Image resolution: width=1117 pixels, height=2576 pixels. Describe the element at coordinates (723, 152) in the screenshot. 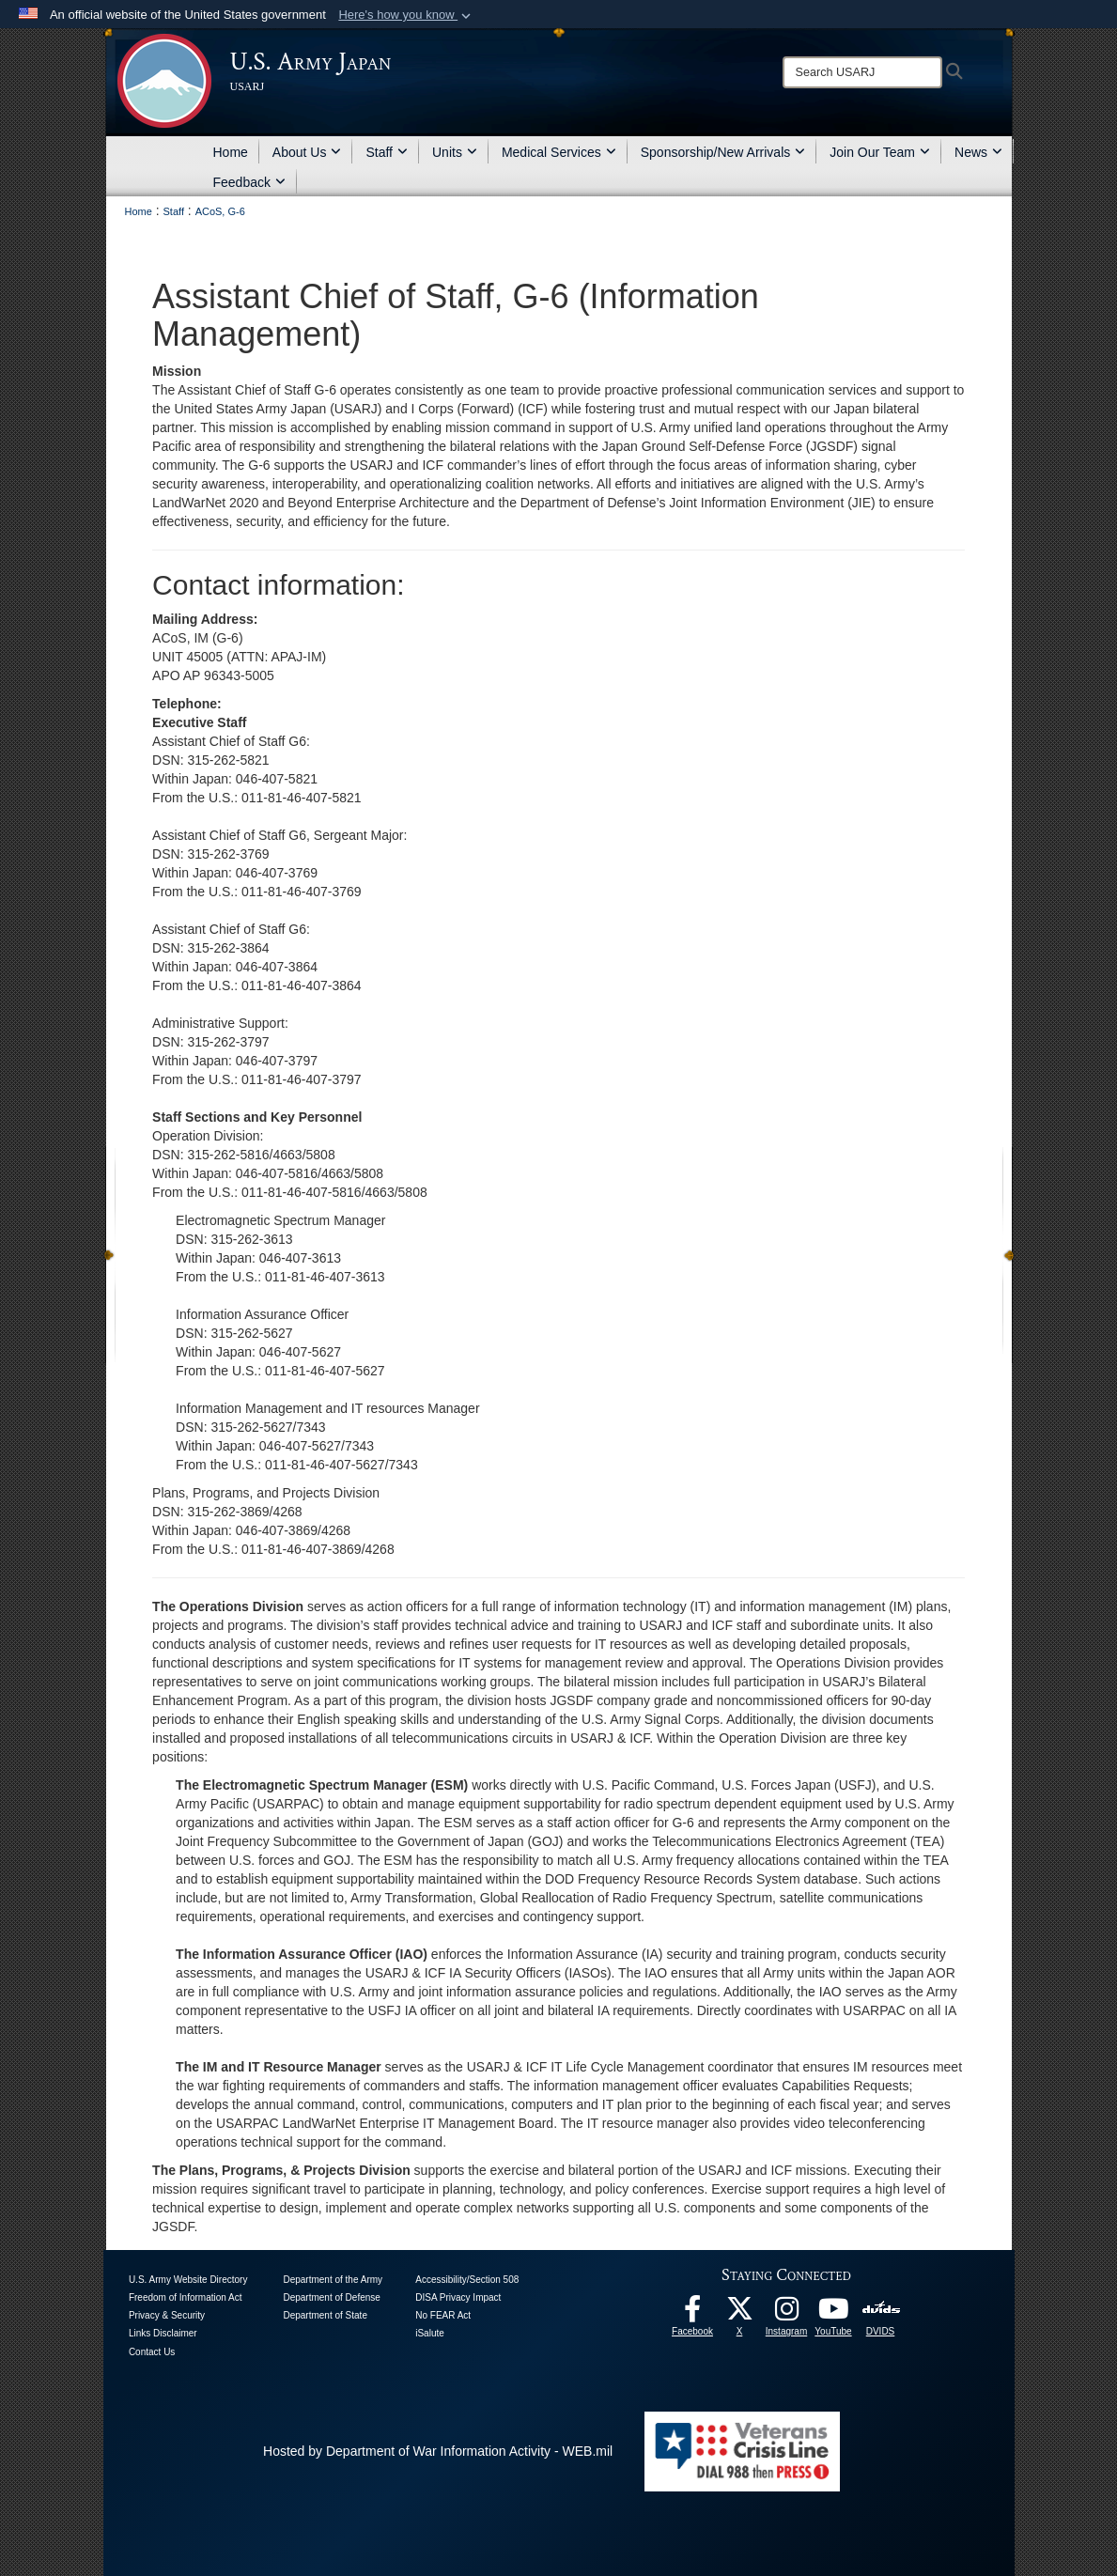

I see `Sponsorship/New Arrivals` at that location.